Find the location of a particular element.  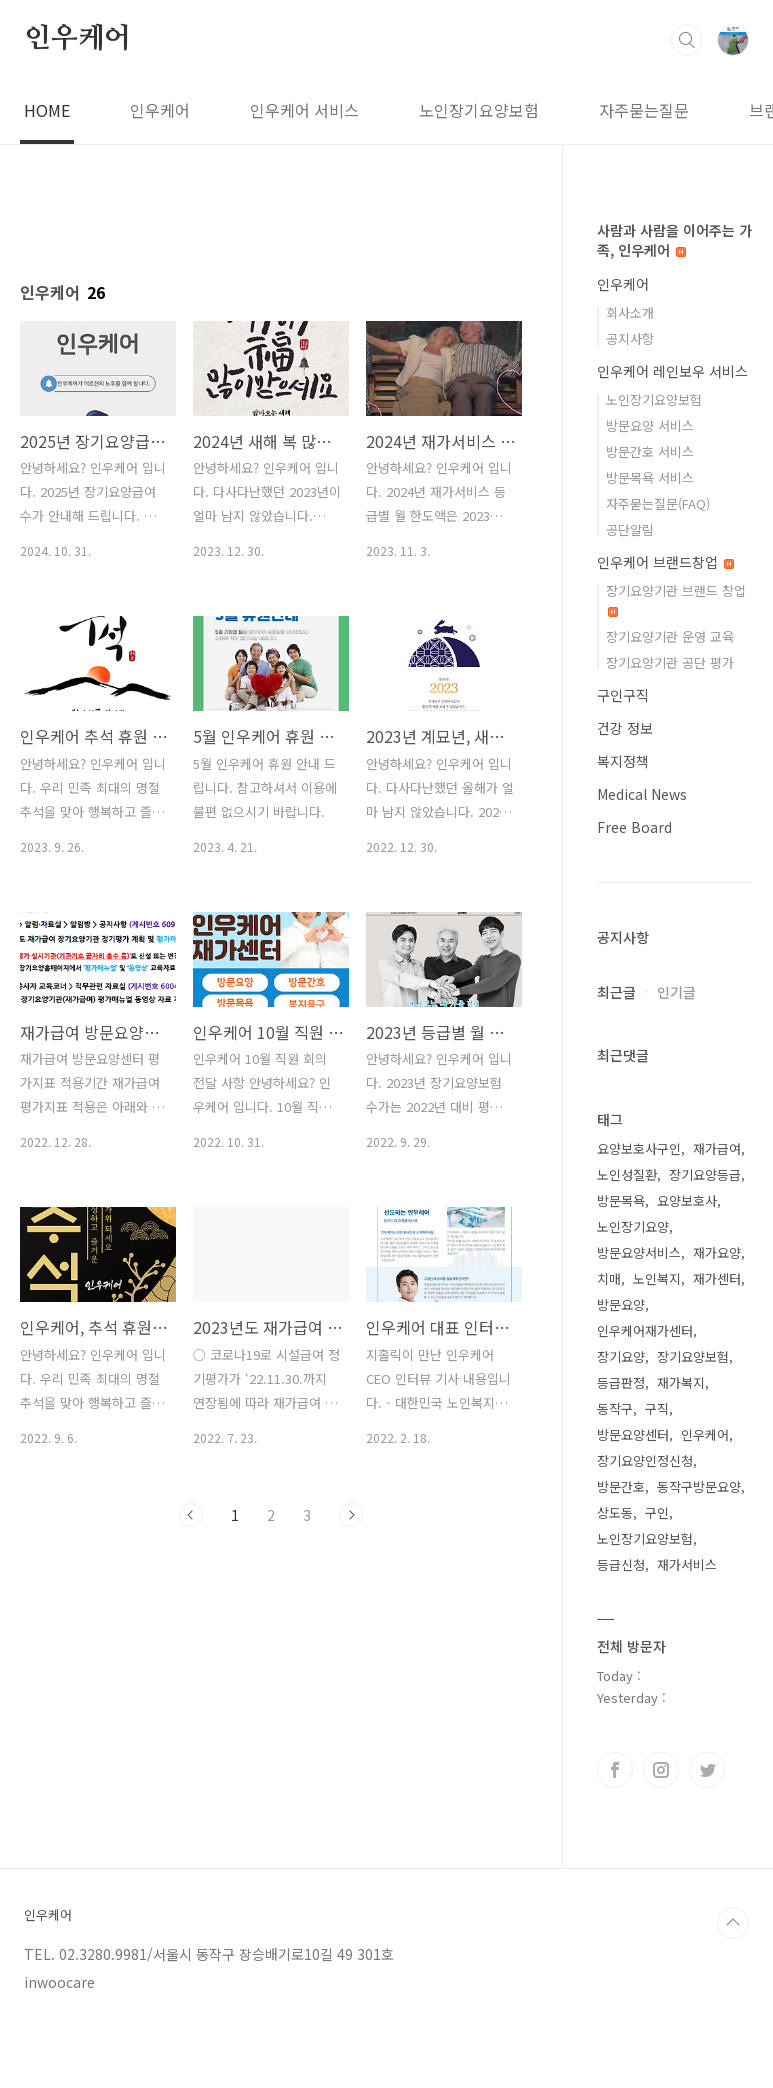

장기요양기관 공단 평가 is located at coordinates (670, 662).